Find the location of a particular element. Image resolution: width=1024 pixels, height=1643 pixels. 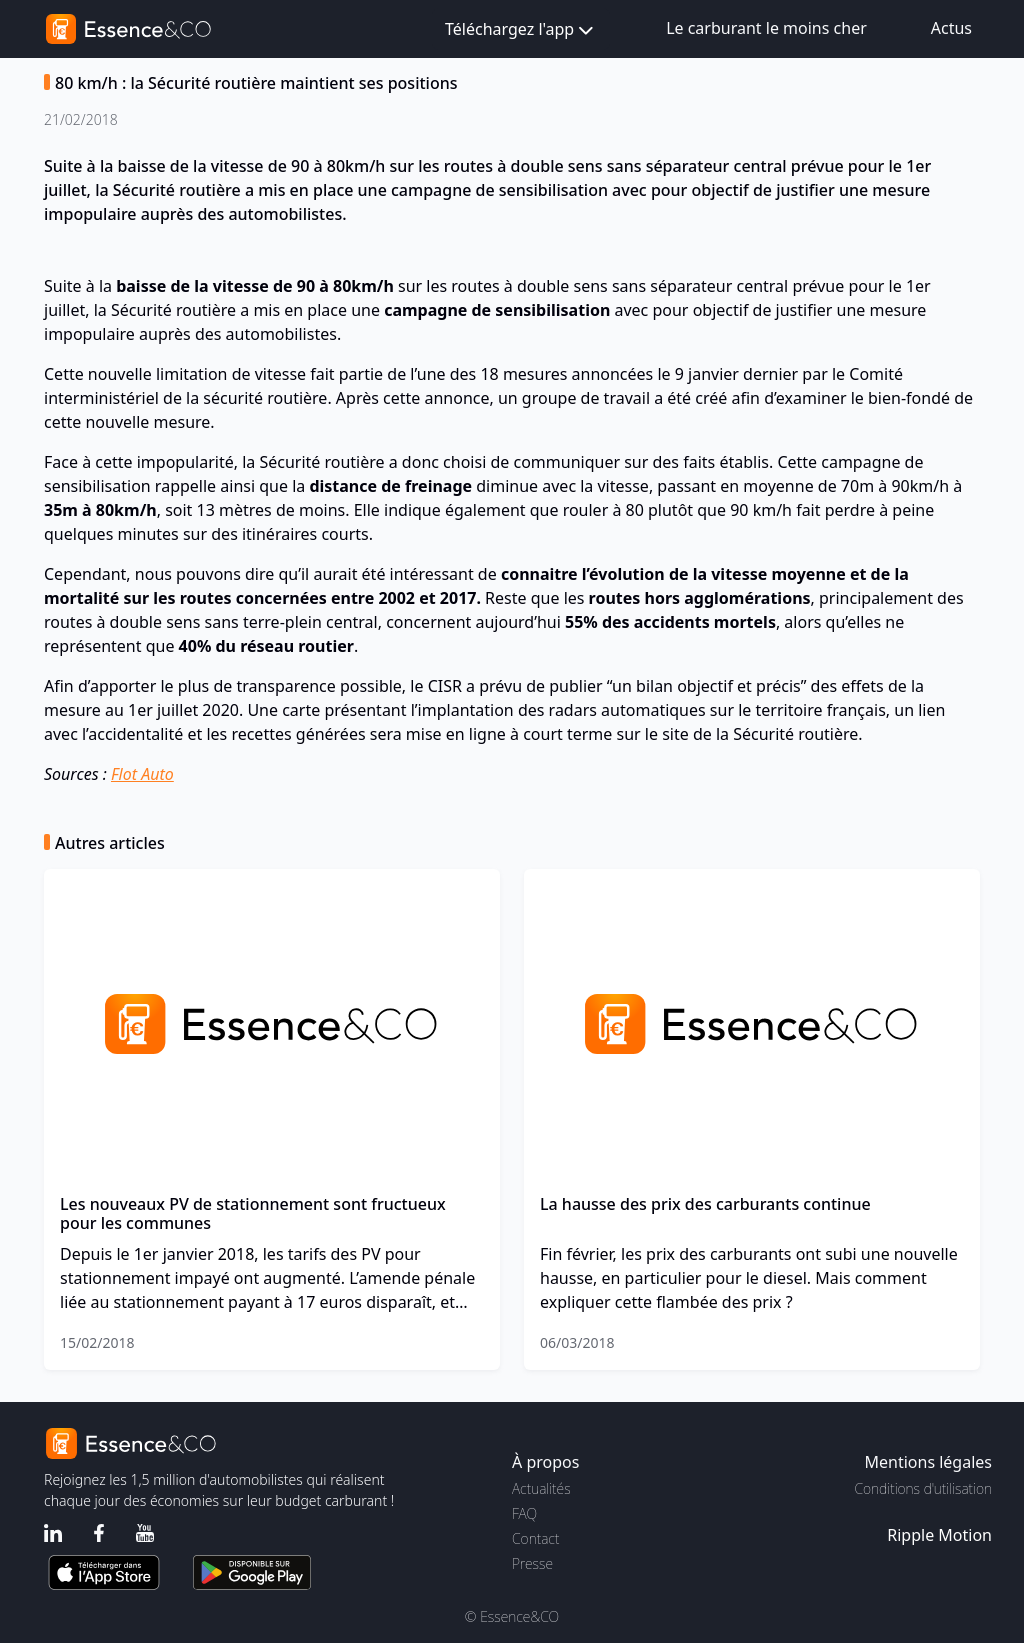

Le carburant le moins cher is located at coordinates (766, 28).